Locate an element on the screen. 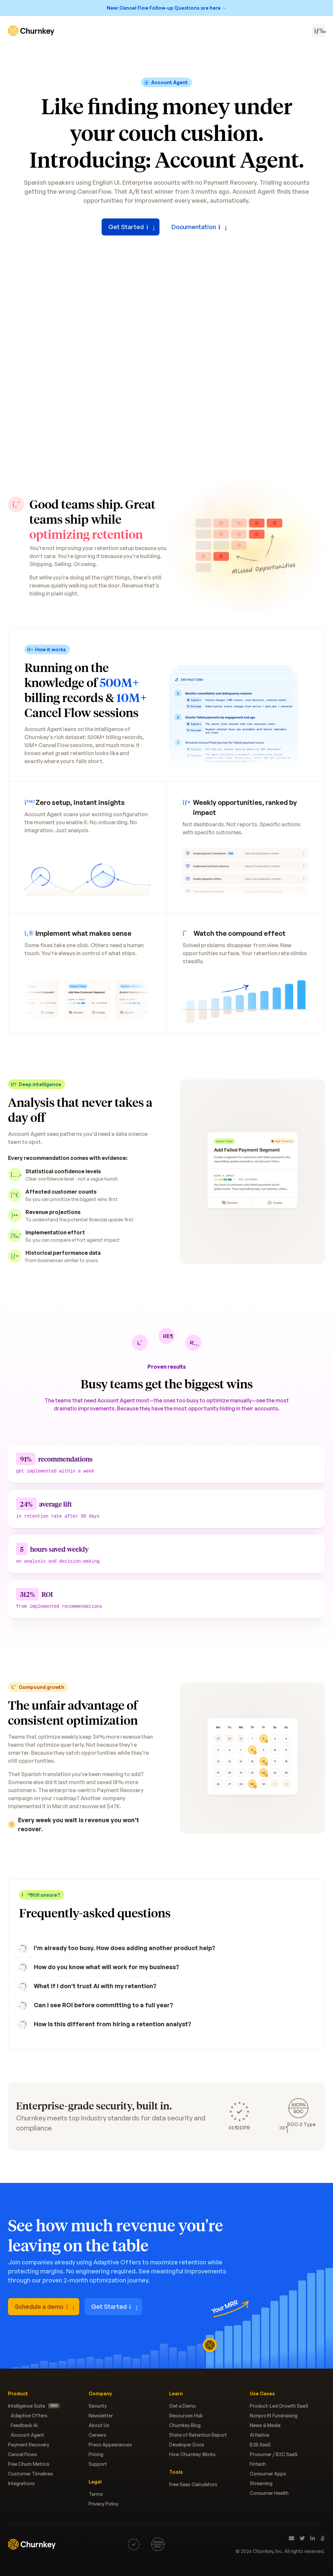 The width and height of the screenshot is (333, 2576). Press Appearances is located at coordinates (110, 2444).